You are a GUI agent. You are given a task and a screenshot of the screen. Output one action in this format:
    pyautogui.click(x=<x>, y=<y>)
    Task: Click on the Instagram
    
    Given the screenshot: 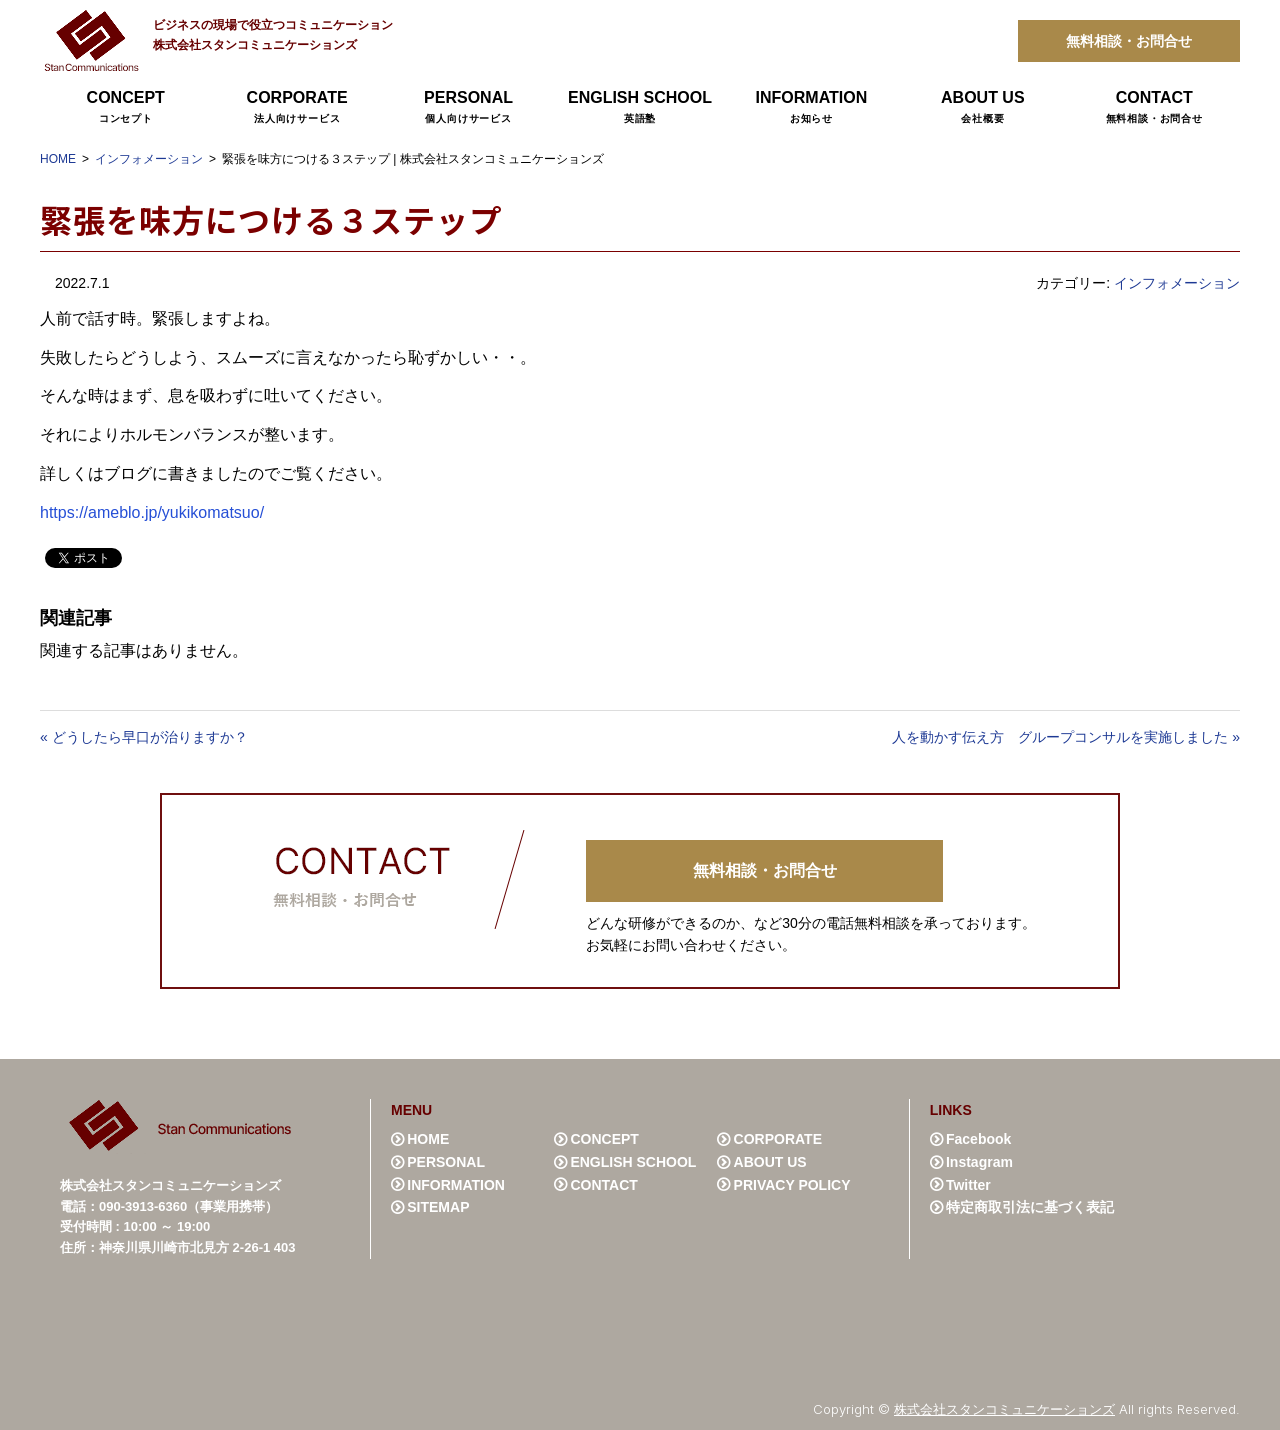 What is the action you would take?
    pyautogui.click(x=979, y=1162)
    